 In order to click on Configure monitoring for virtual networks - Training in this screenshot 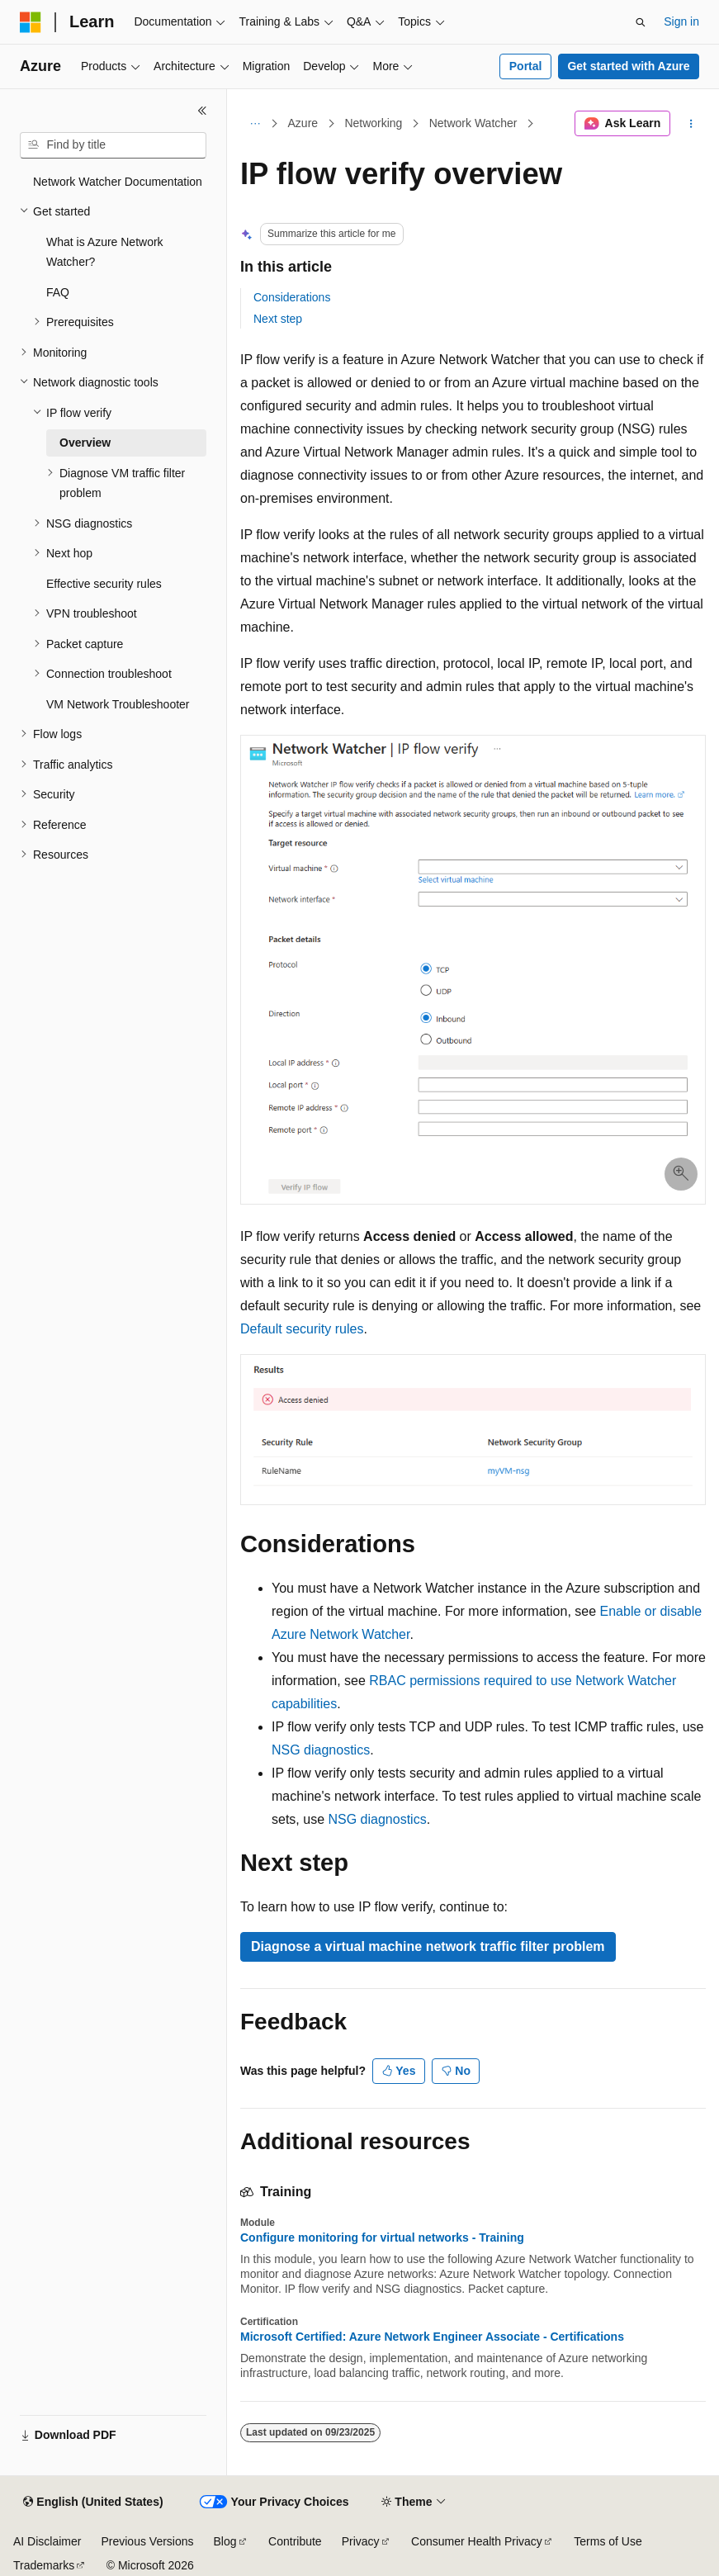, I will do `click(382, 2237)`.